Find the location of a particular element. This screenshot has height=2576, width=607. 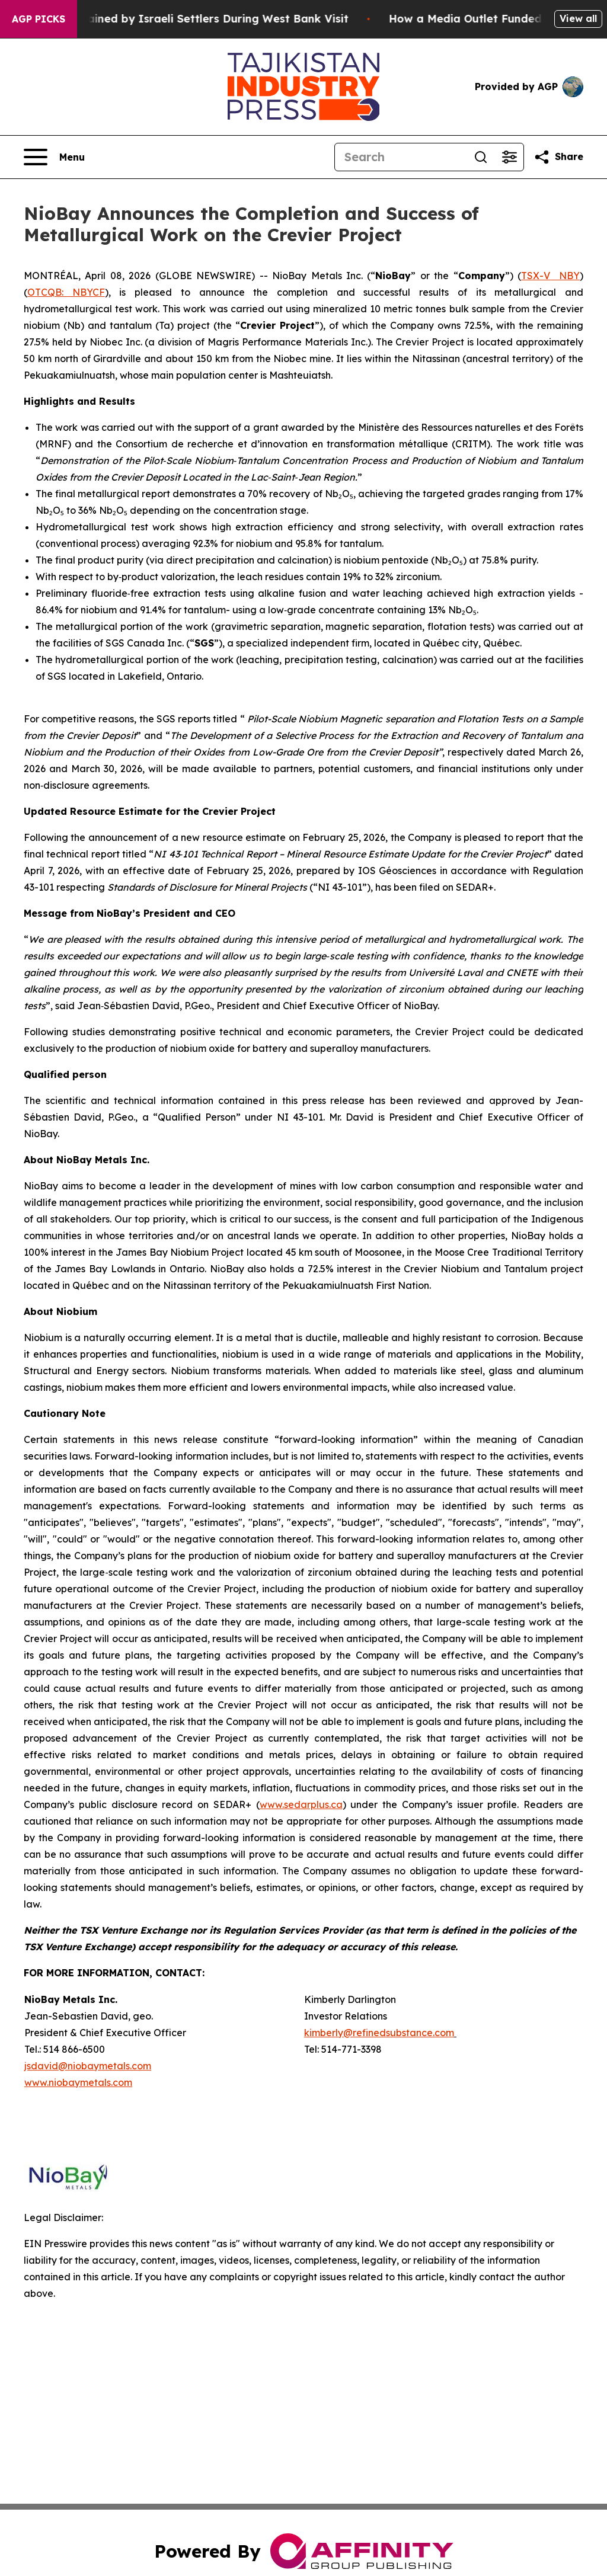

kimberly@refinedsubstance.com is located at coordinates (379, 2033).